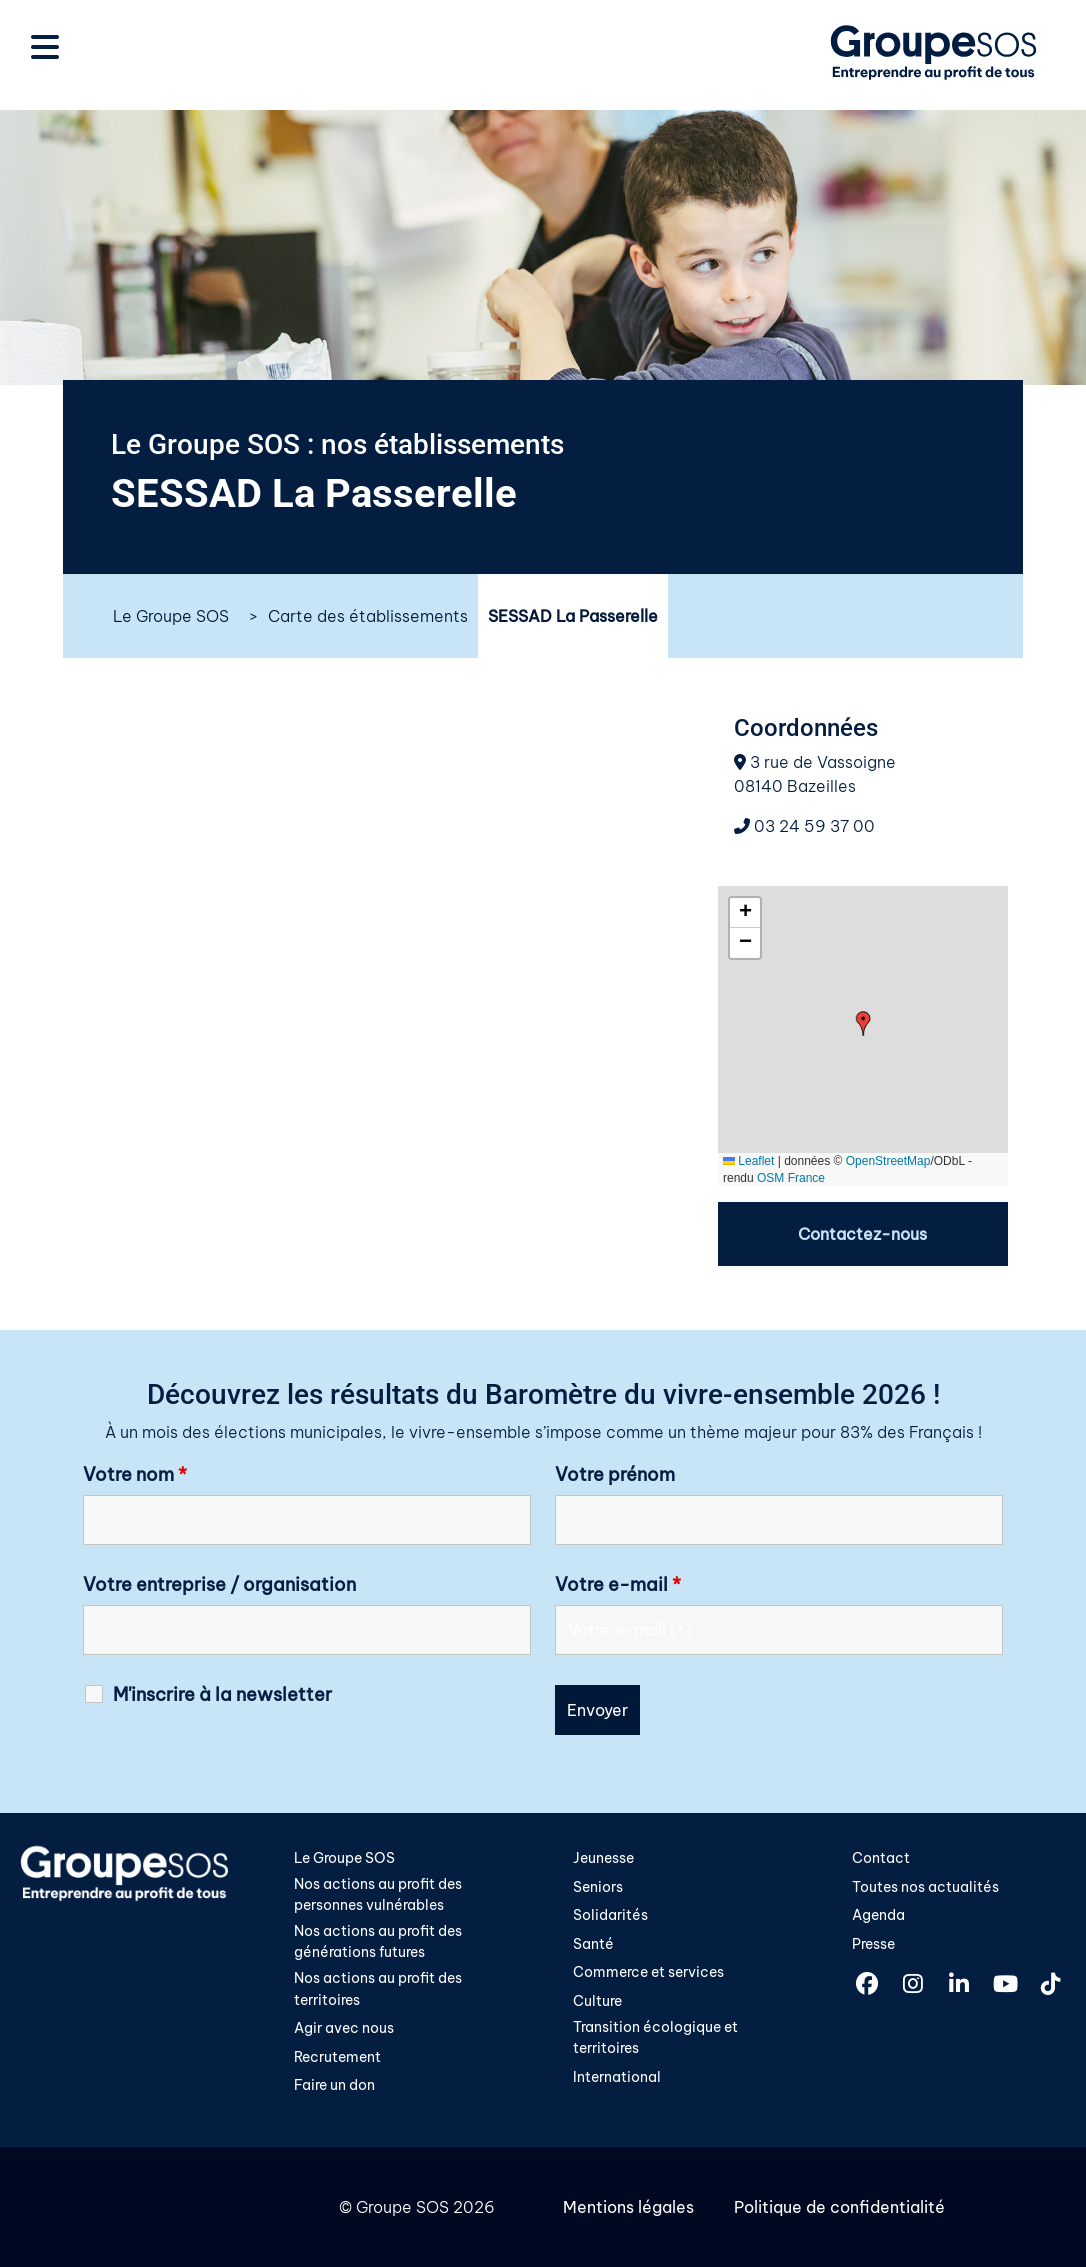  Describe the element at coordinates (648, 1972) in the screenshot. I see `Commerce et services` at that location.